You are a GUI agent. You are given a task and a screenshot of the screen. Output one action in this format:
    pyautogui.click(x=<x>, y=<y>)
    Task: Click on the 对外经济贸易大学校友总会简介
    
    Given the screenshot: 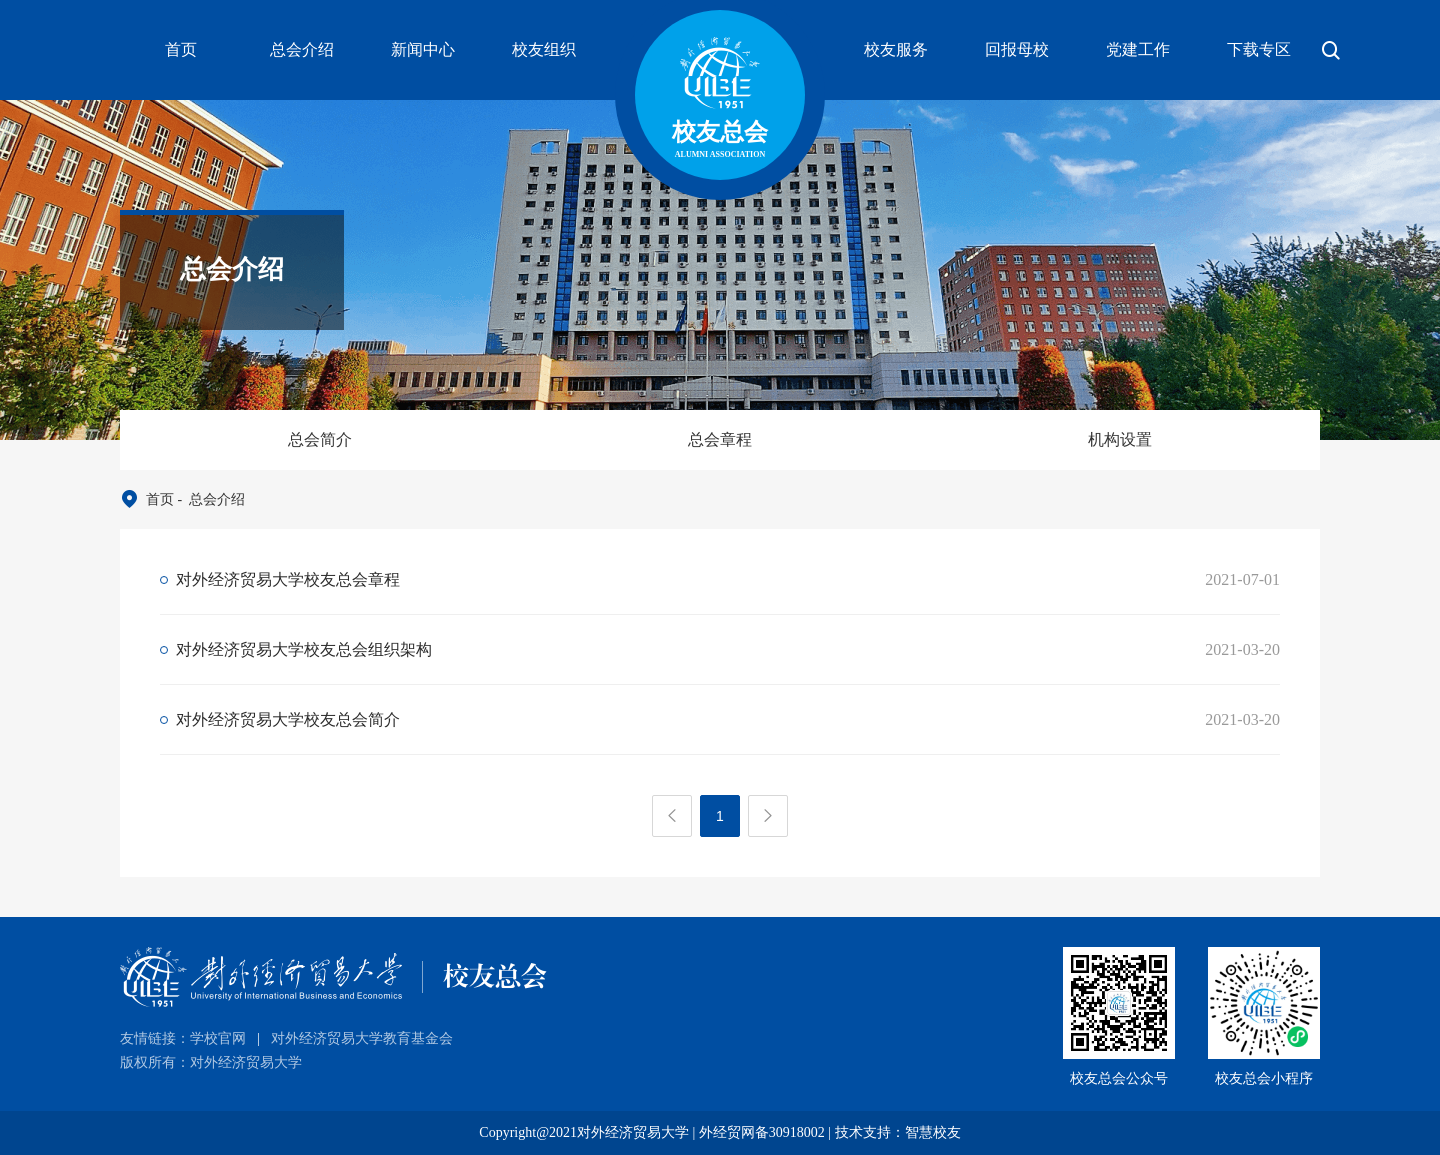 What is the action you would take?
    pyautogui.click(x=288, y=719)
    